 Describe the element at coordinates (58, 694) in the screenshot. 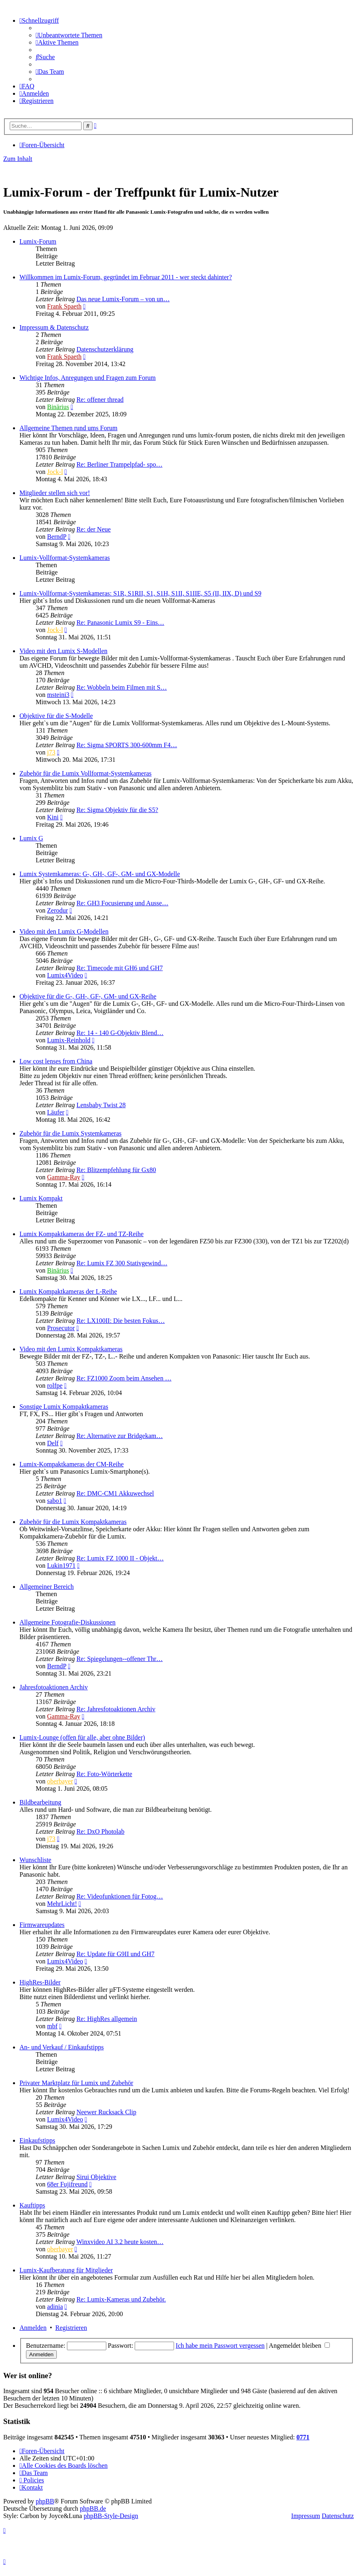

I see `msteini3` at that location.